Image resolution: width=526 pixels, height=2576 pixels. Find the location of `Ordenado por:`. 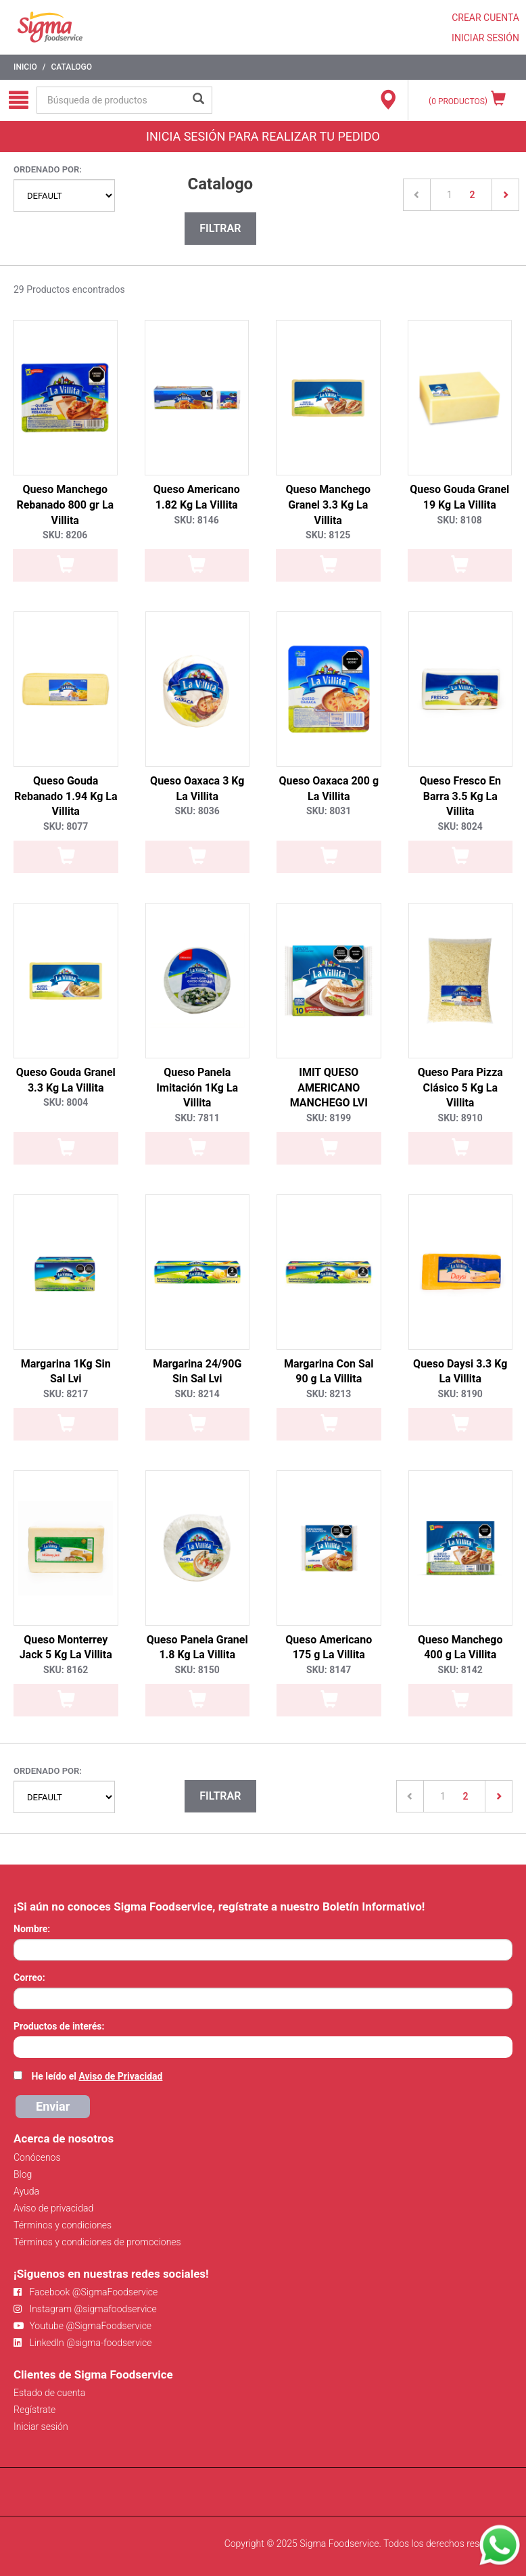

Ordenado por: is located at coordinates (48, 169).